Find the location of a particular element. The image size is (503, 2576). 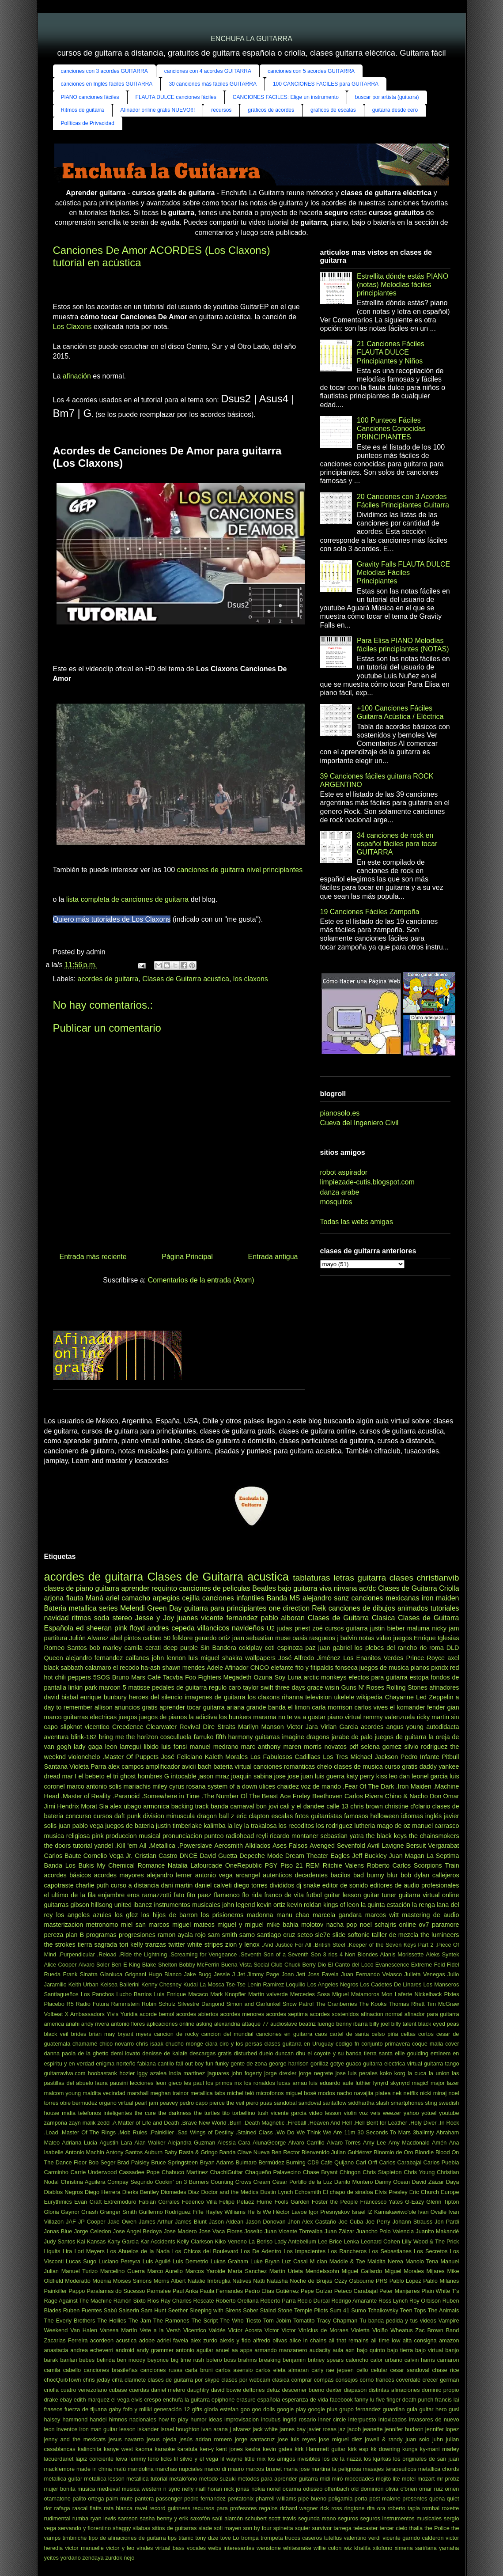

breaking benjamin is located at coordinates (282, 2360).